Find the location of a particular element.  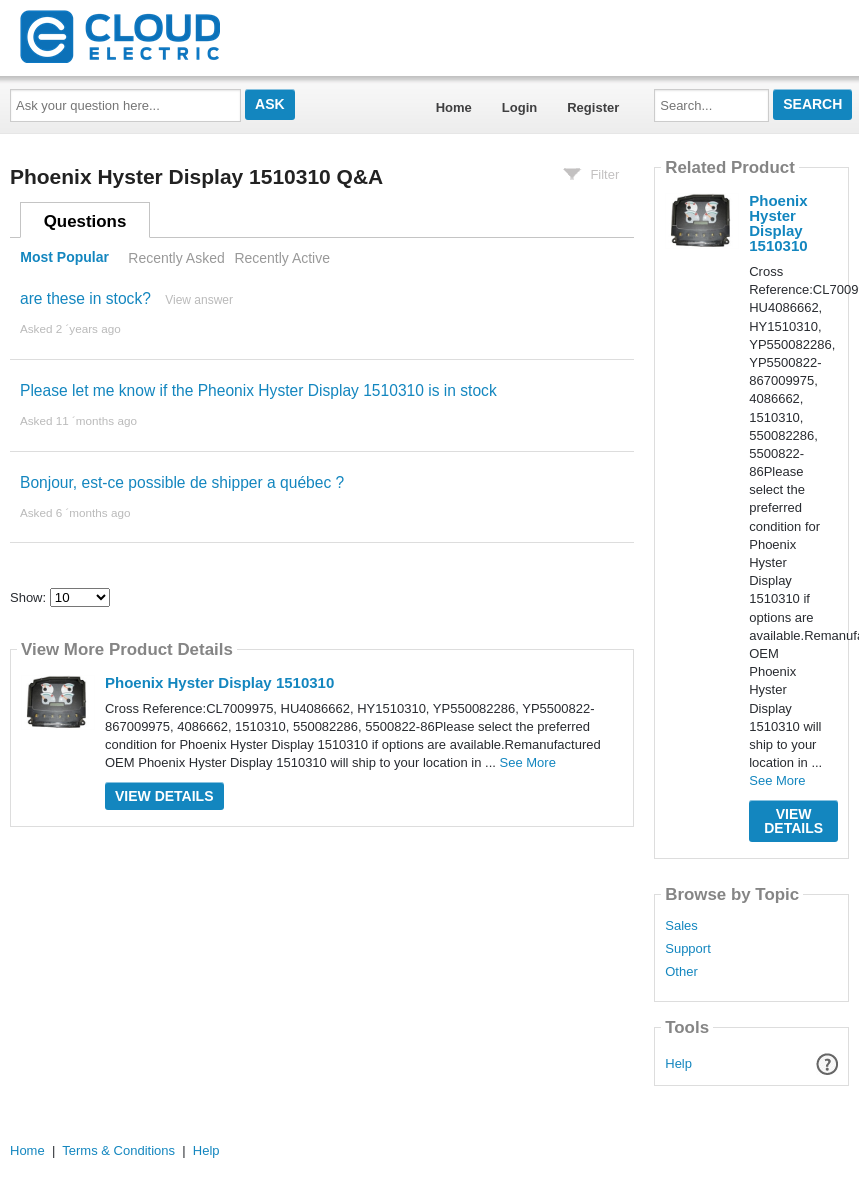

are these in stock? is located at coordinates (85, 298).